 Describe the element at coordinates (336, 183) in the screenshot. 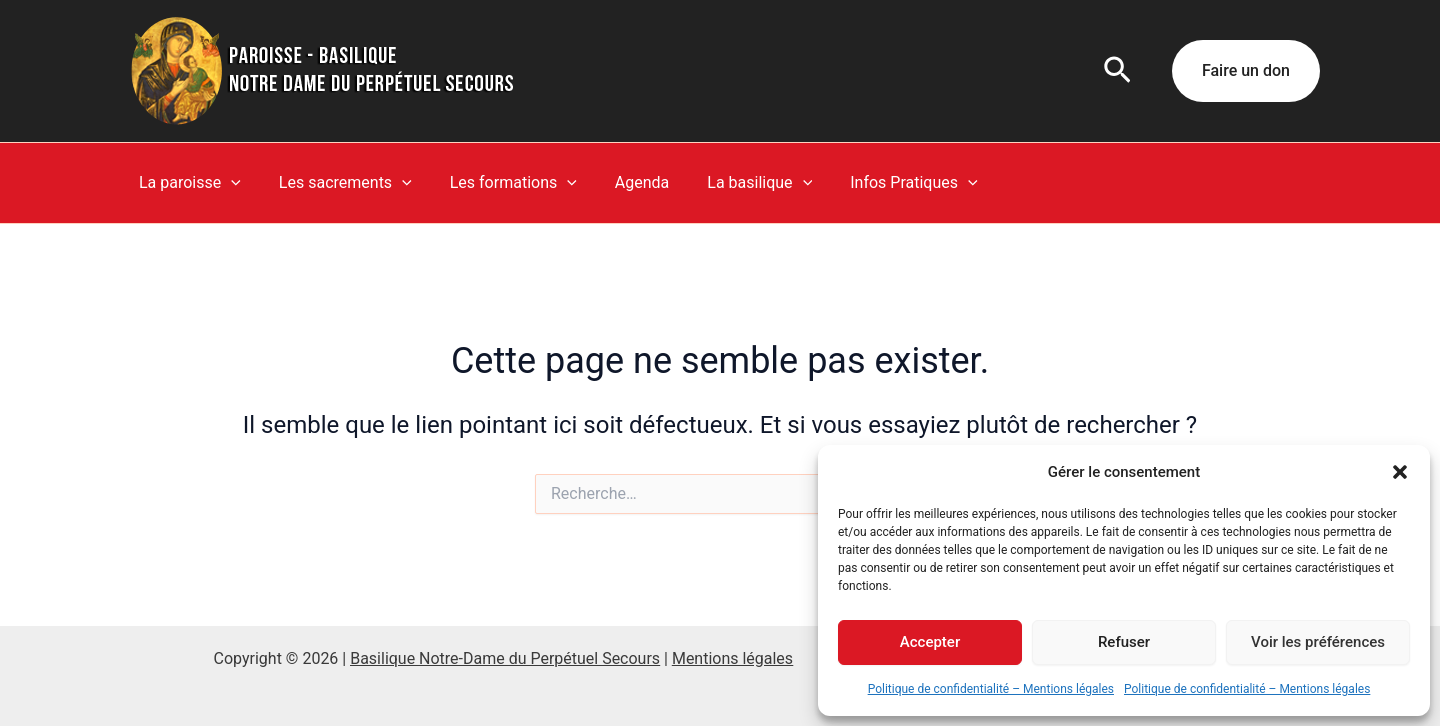

I see `Les sacrements` at that location.